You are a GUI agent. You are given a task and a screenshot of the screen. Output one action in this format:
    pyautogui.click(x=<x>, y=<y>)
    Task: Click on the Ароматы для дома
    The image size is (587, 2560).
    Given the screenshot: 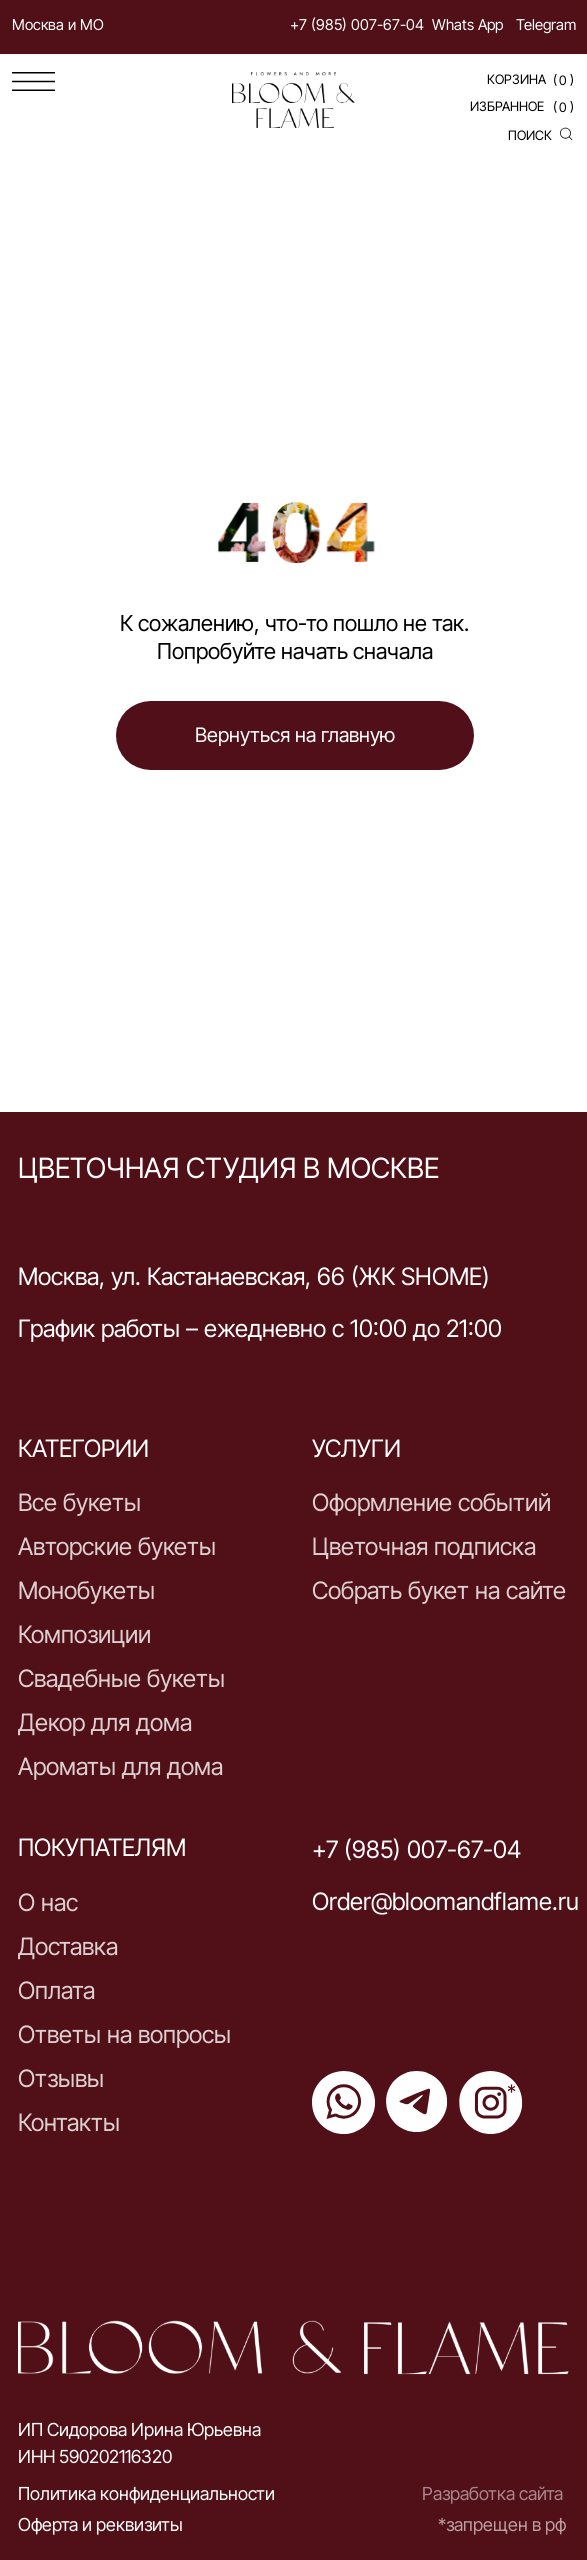 What is the action you would take?
    pyautogui.click(x=120, y=1766)
    